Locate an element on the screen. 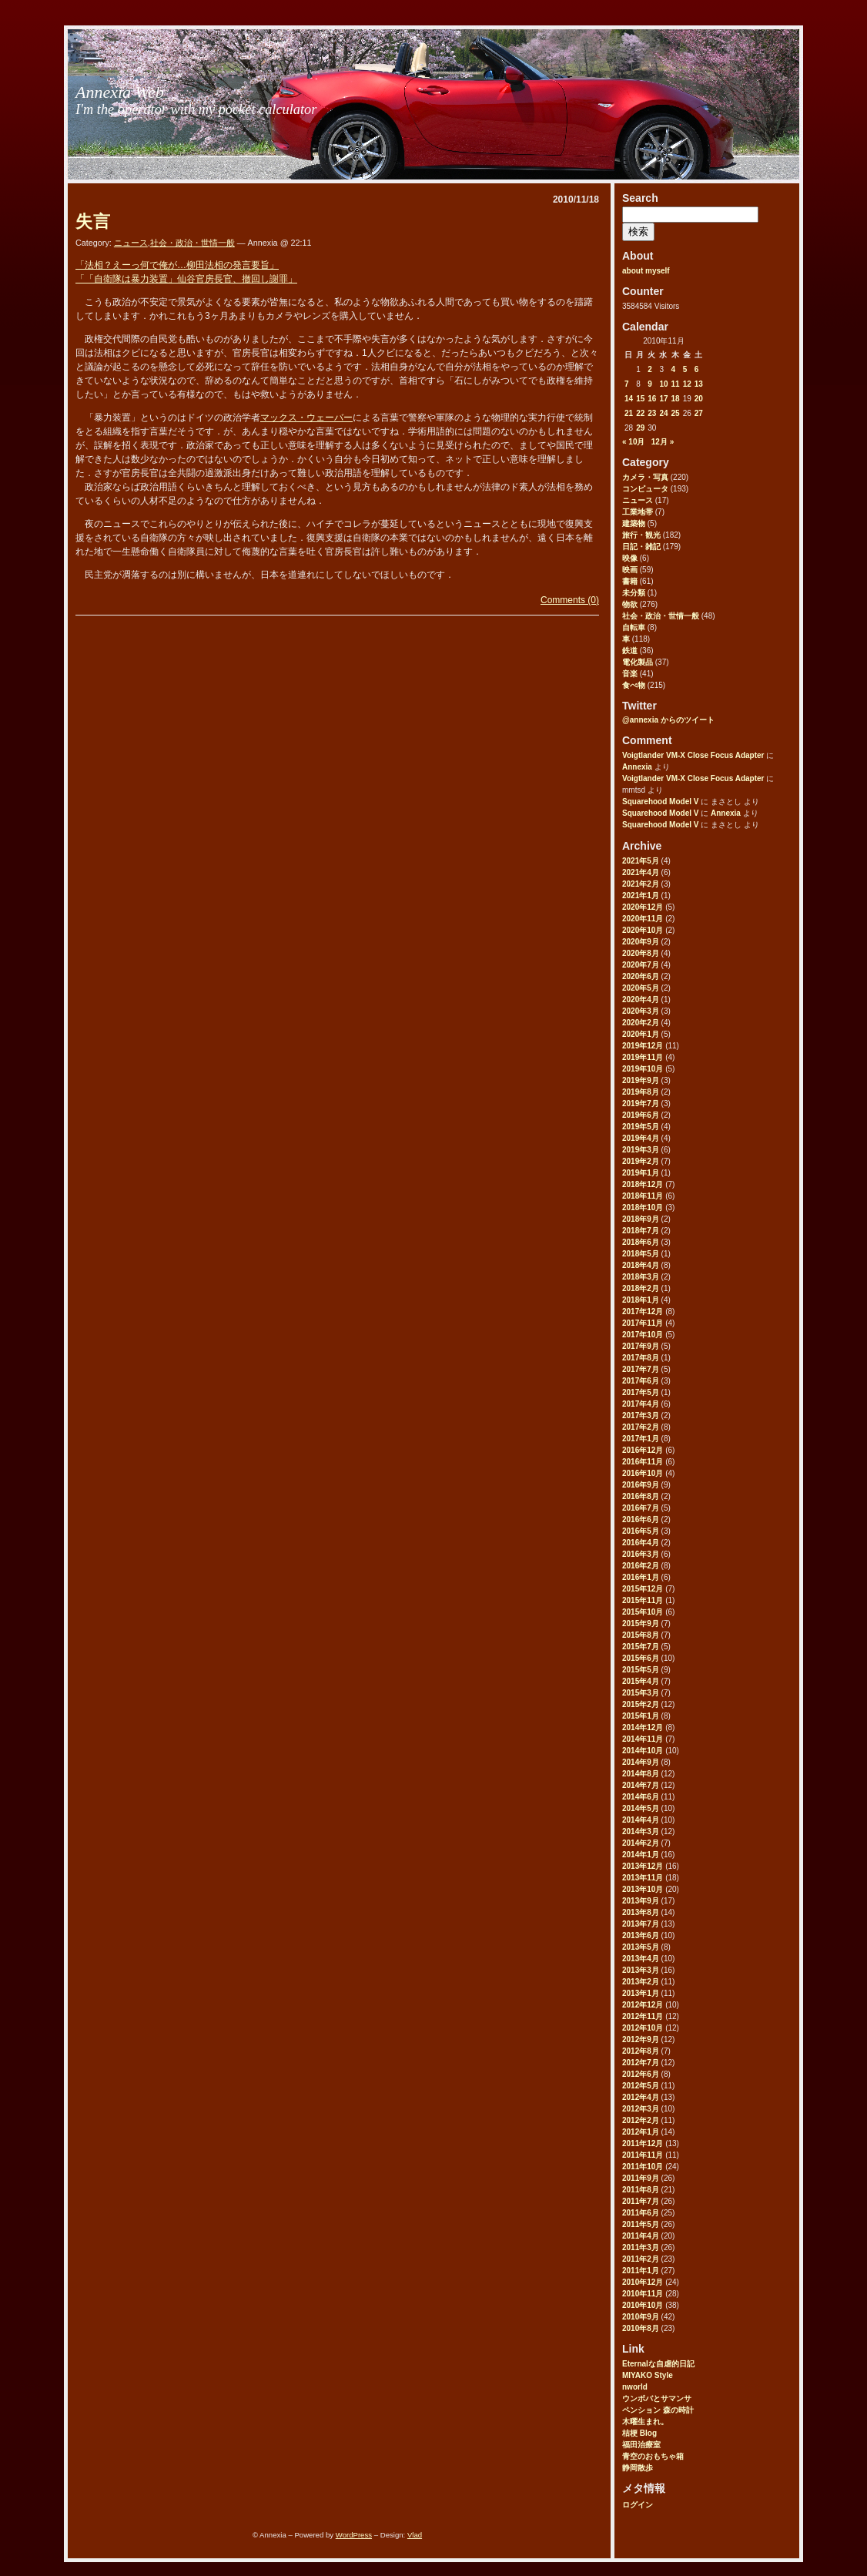 The image size is (867, 2576). 2012年10月 is located at coordinates (642, 2028).